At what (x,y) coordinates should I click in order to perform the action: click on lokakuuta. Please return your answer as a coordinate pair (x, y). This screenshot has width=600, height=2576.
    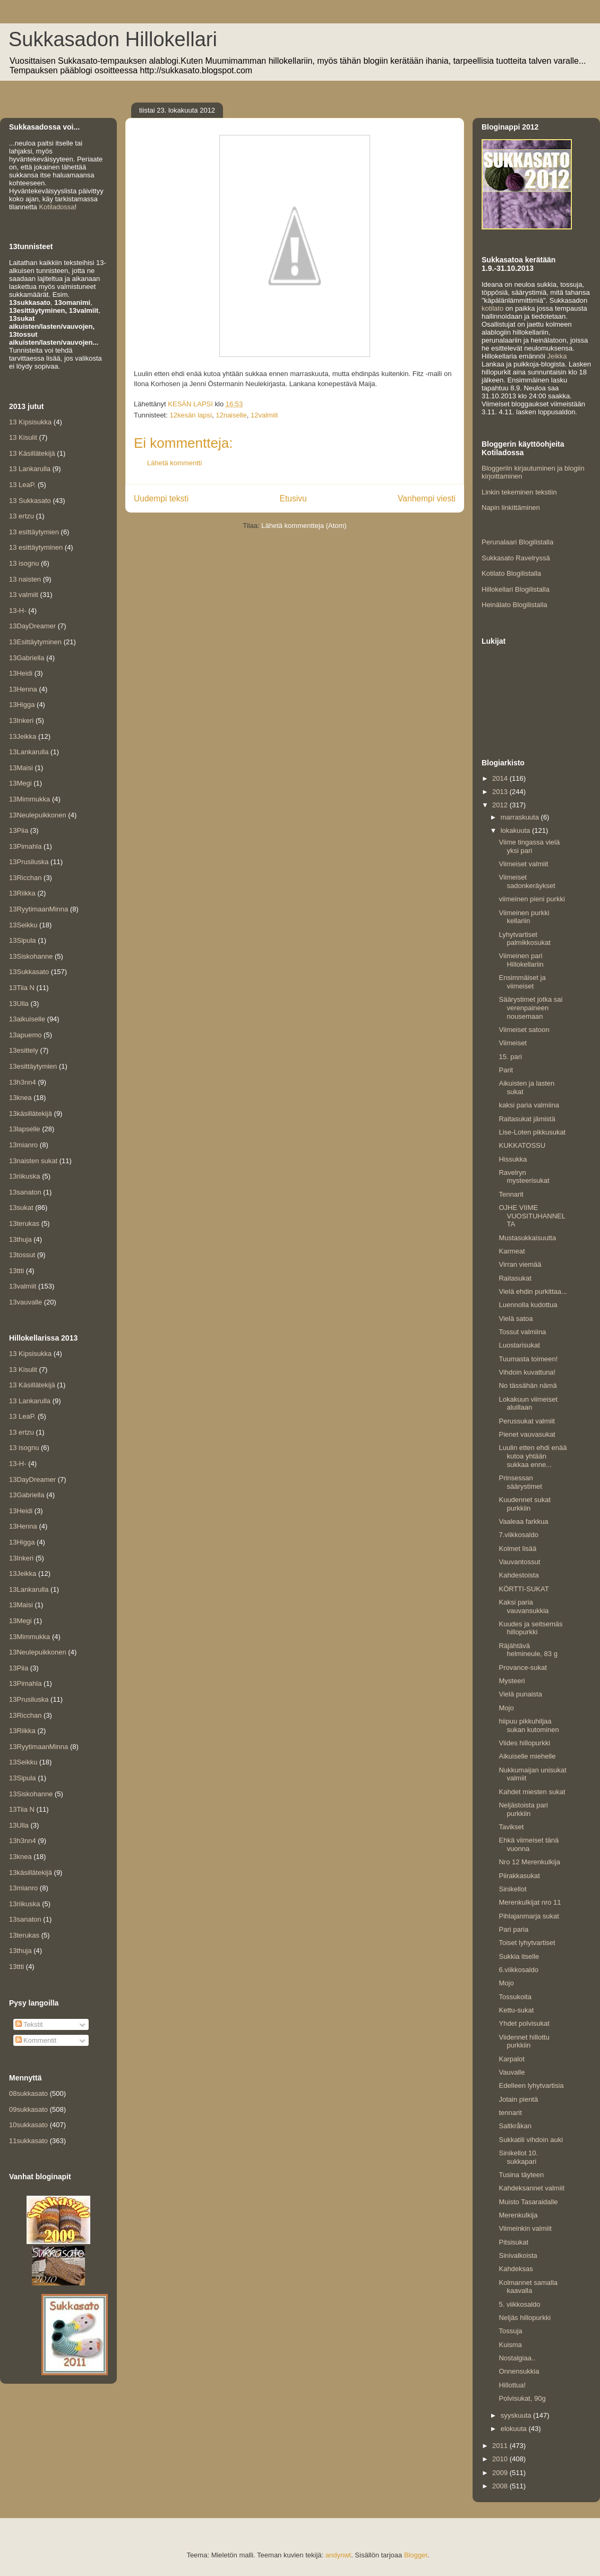
    Looking at the image, I should click on (516, 830).